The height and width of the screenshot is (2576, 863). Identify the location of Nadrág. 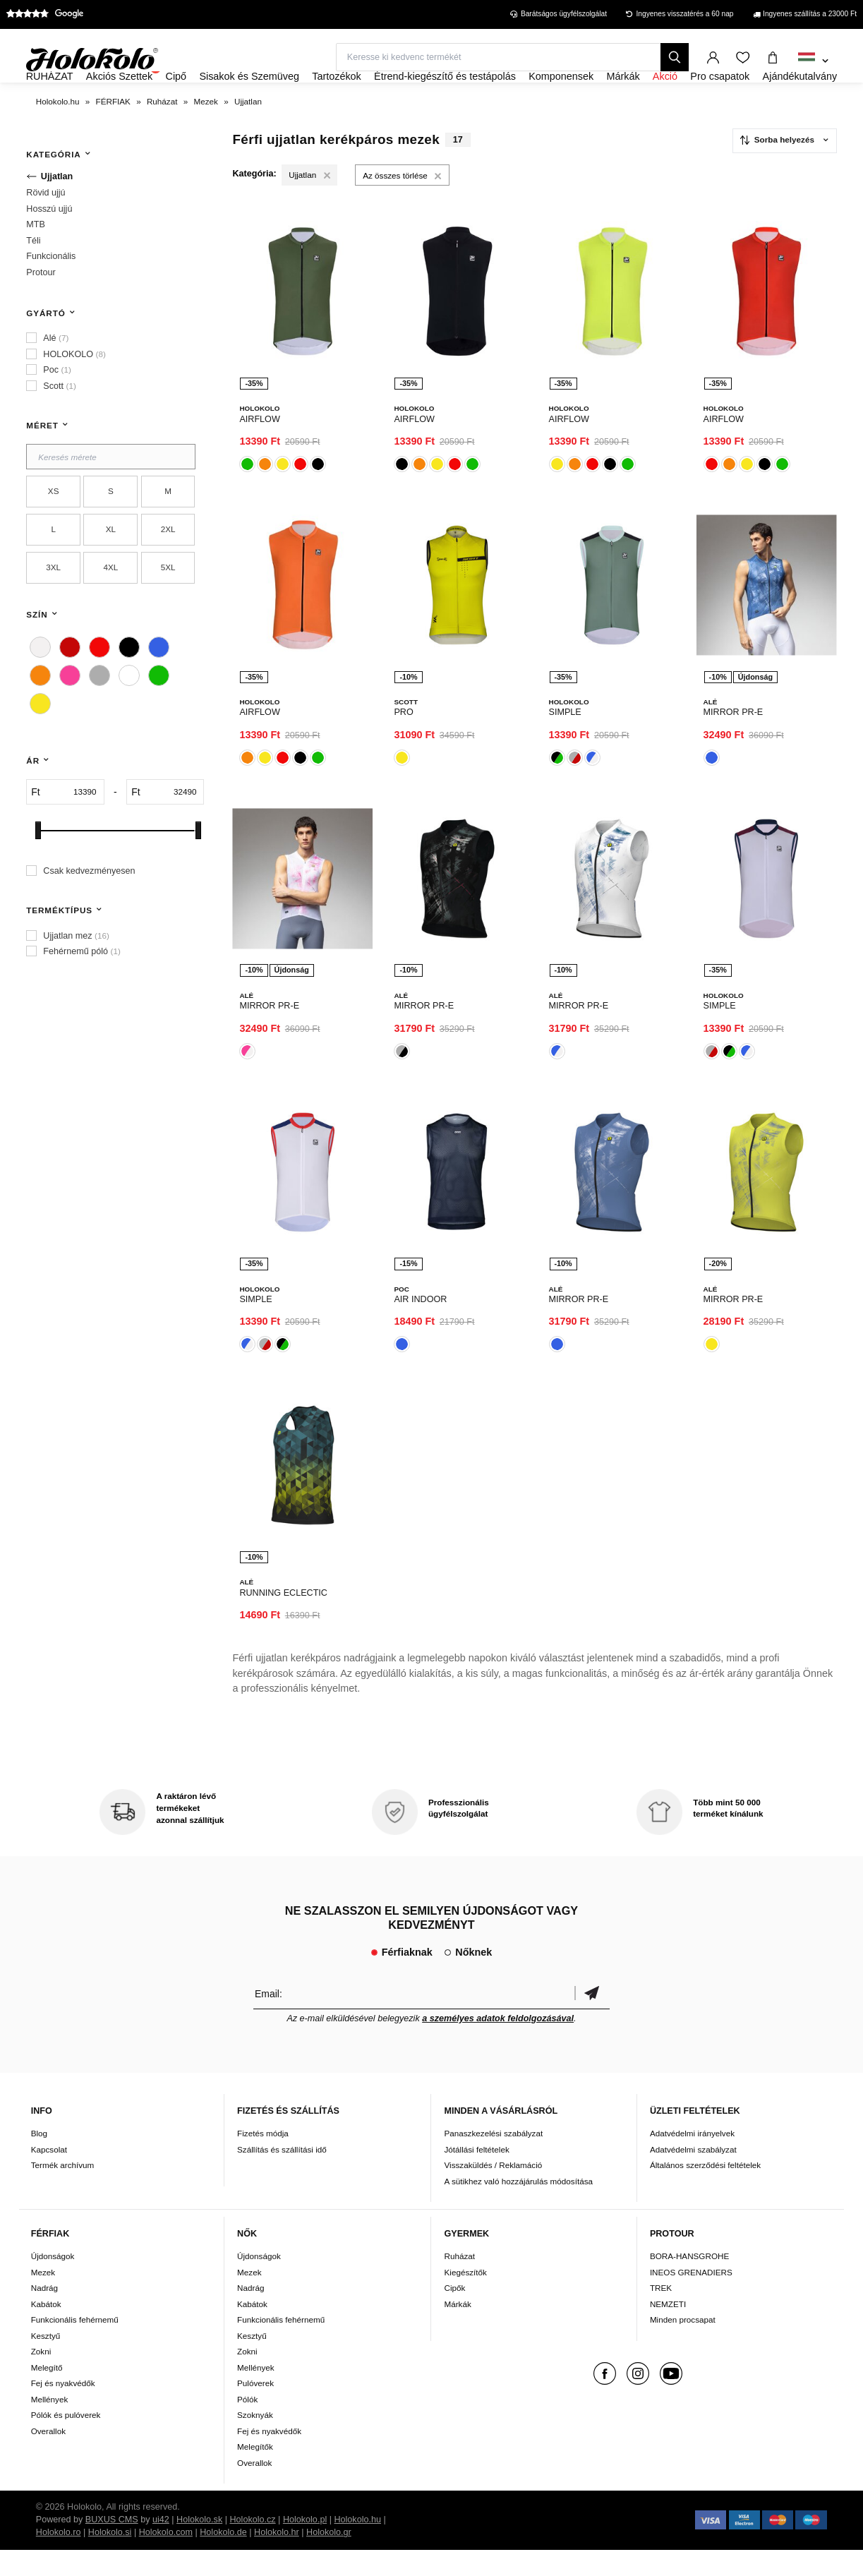
(44, 2313).